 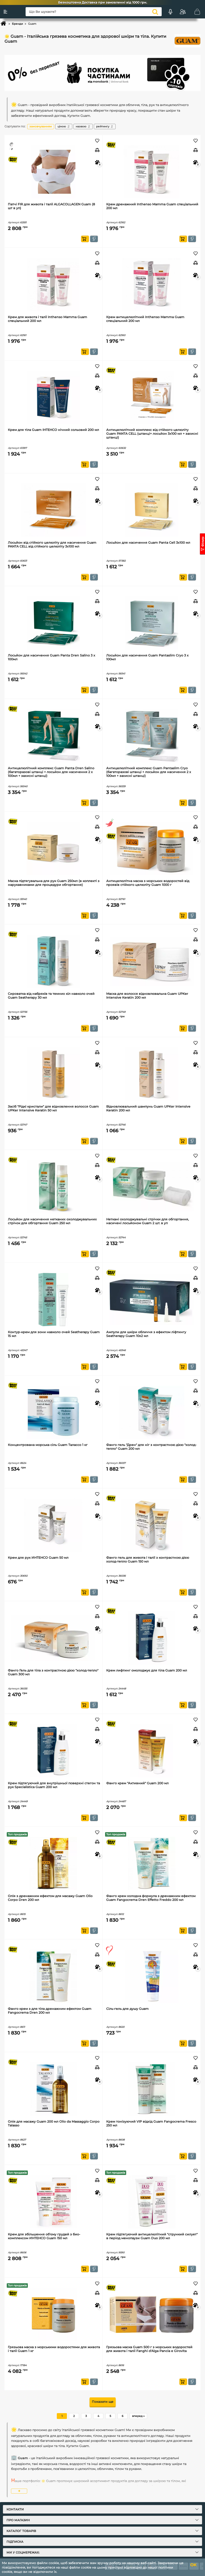 What do you see at coordinates (151, 736) in the screenshot?
I see `[Антицелюлітний комплекс Guam Pantaslim Cryo (багаторазові штанці + лосьйон для насичення 2 х 100мл + захисні штанці)]` at bounding box center [151, 736].